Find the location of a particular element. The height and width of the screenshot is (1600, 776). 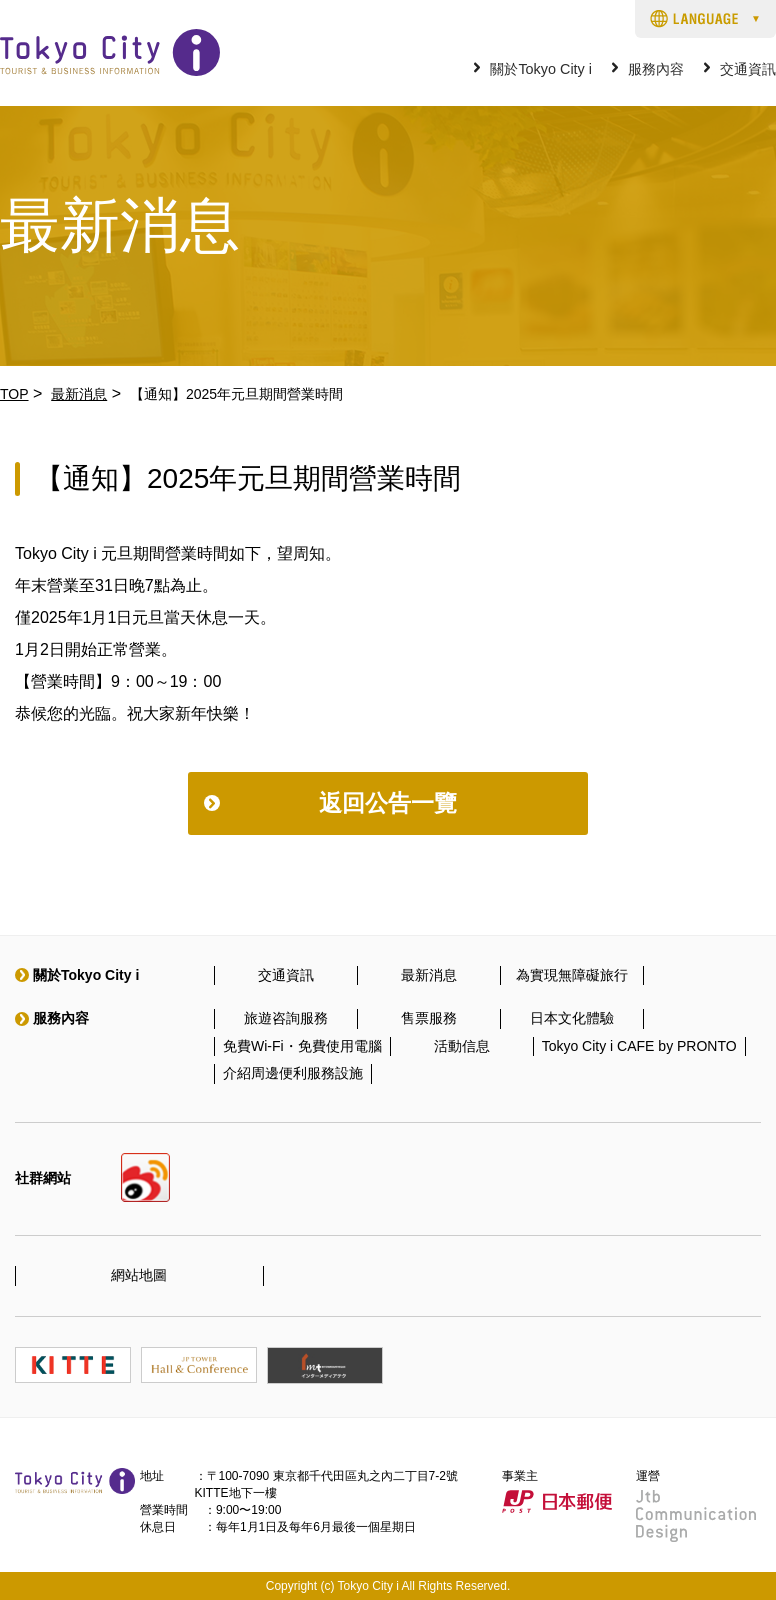

返回公告一覽 is located at coordinates (388, 803).